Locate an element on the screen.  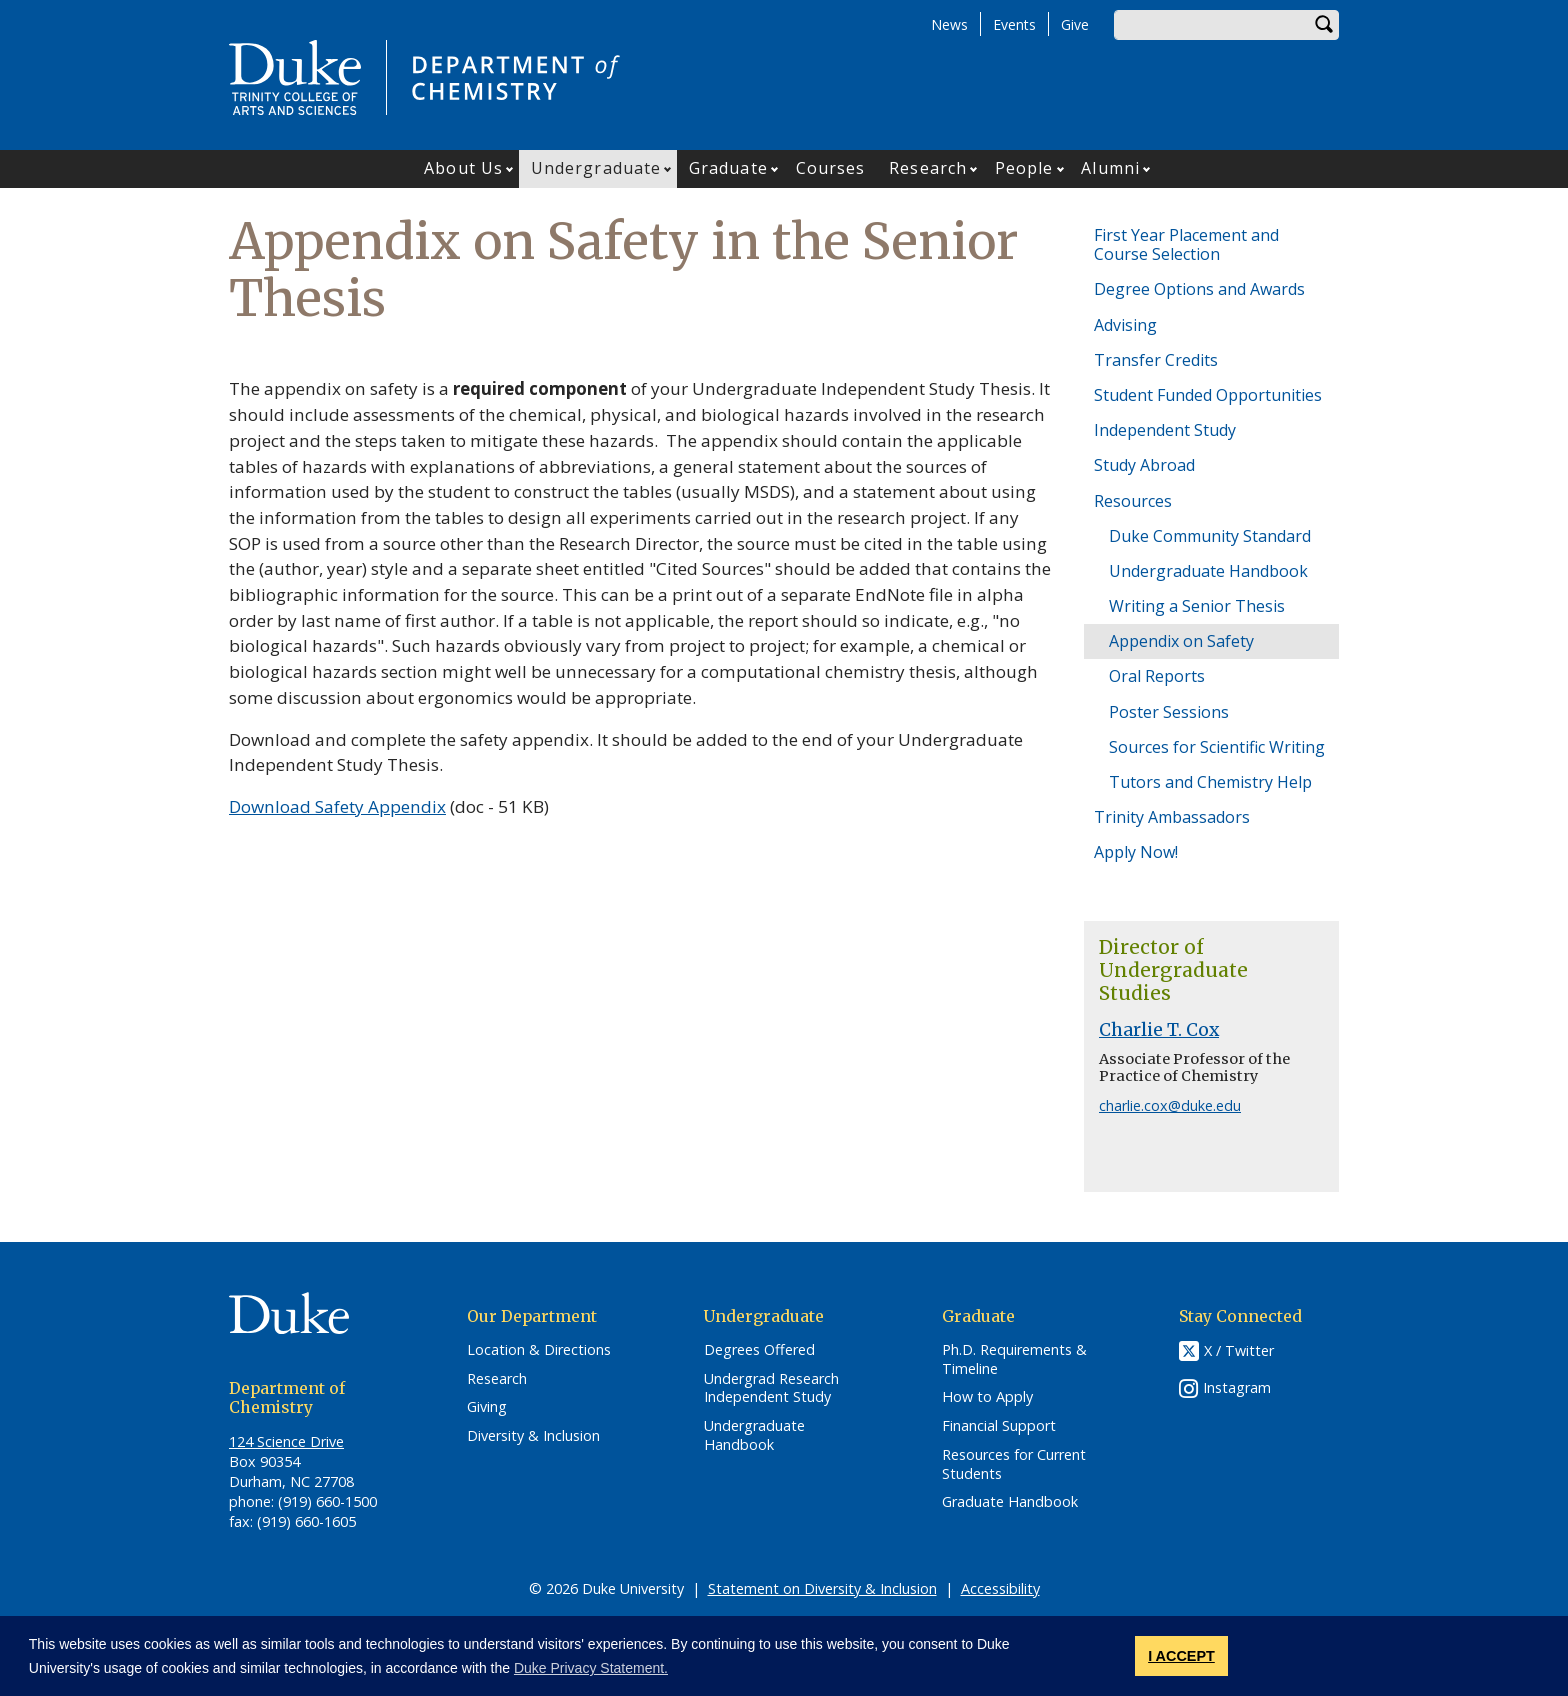
Resources for Current Students is located at coordinates (1014, 1464).